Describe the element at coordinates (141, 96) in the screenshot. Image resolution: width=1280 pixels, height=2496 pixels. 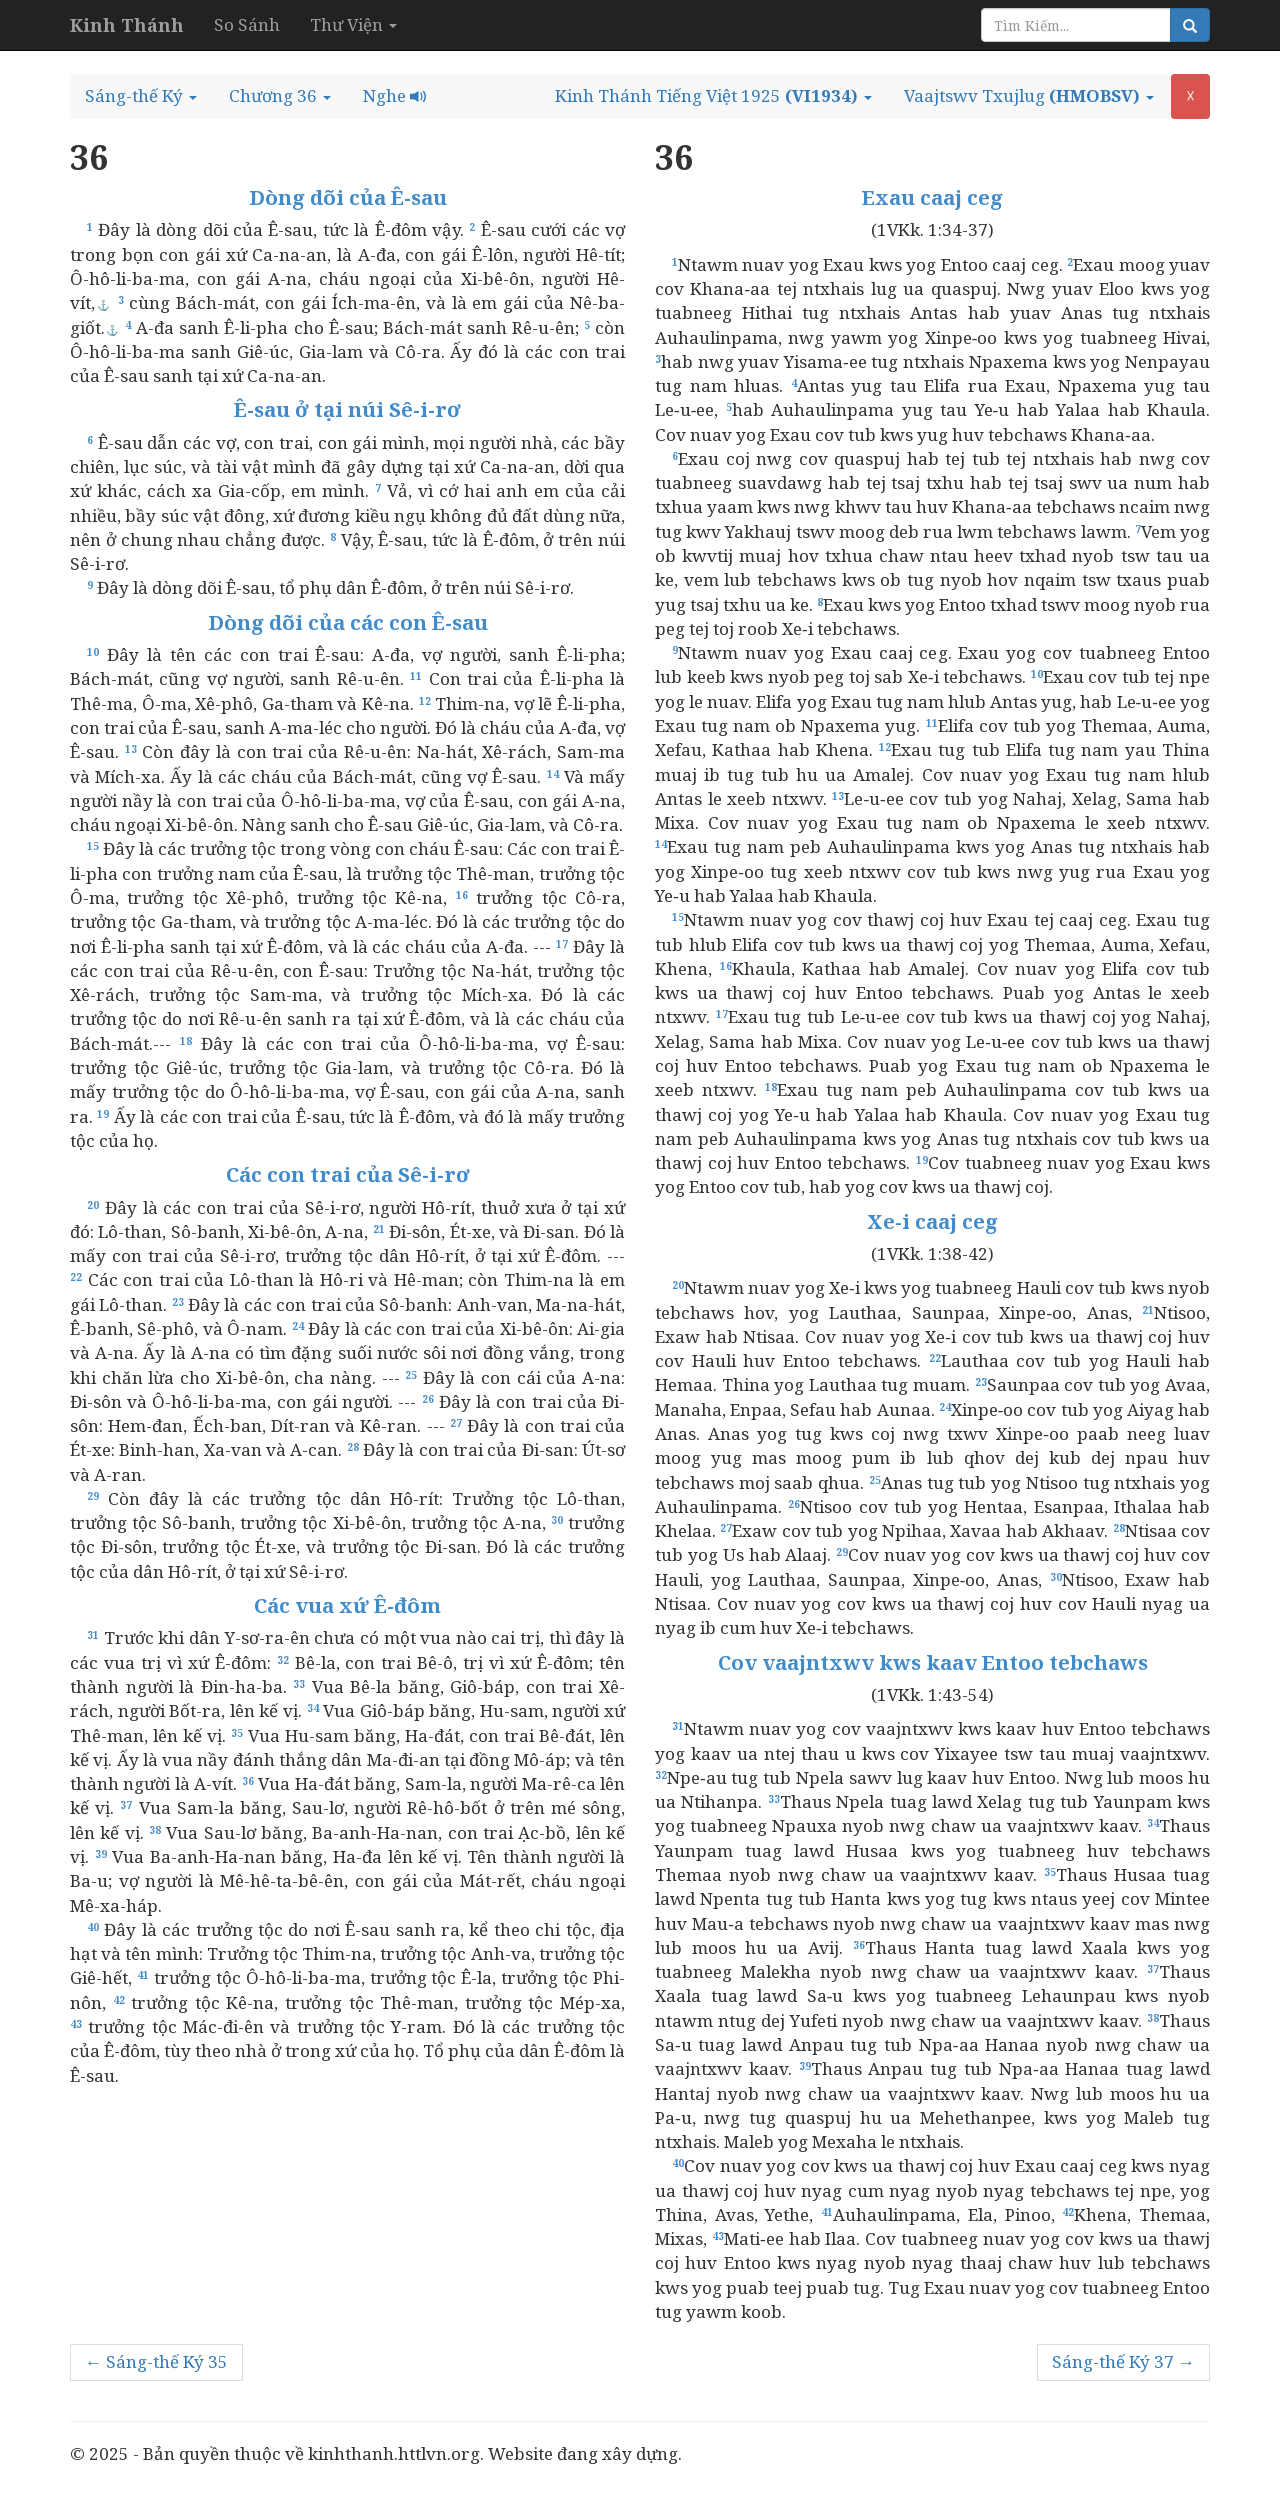
I see `[button]` at that location.